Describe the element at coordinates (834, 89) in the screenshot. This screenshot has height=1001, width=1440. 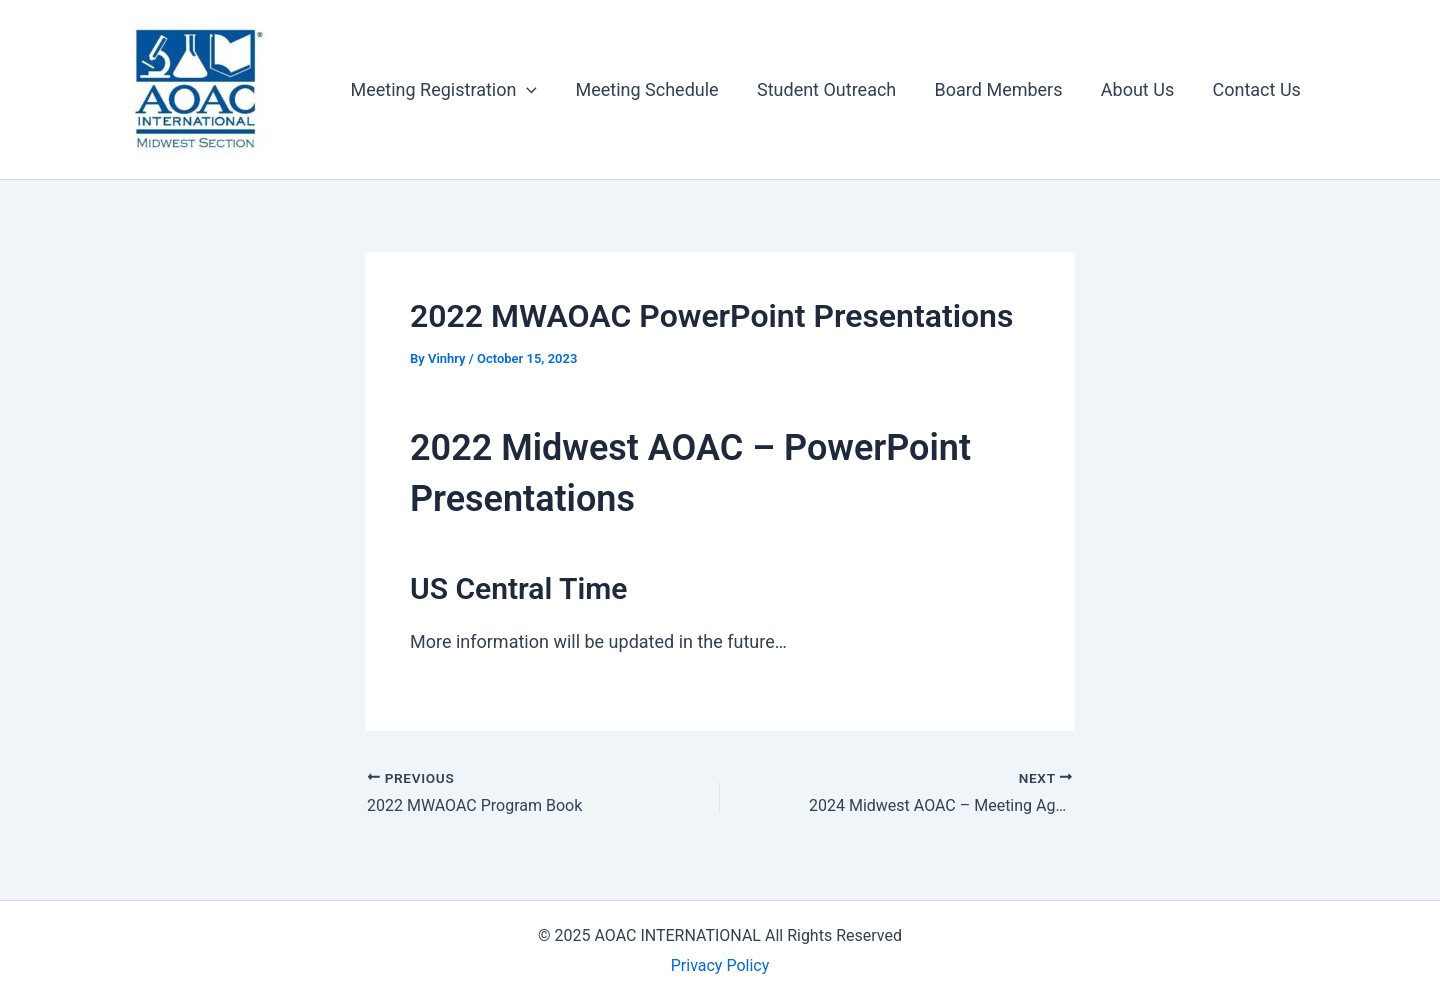
I see `Student Outreach` at that location.